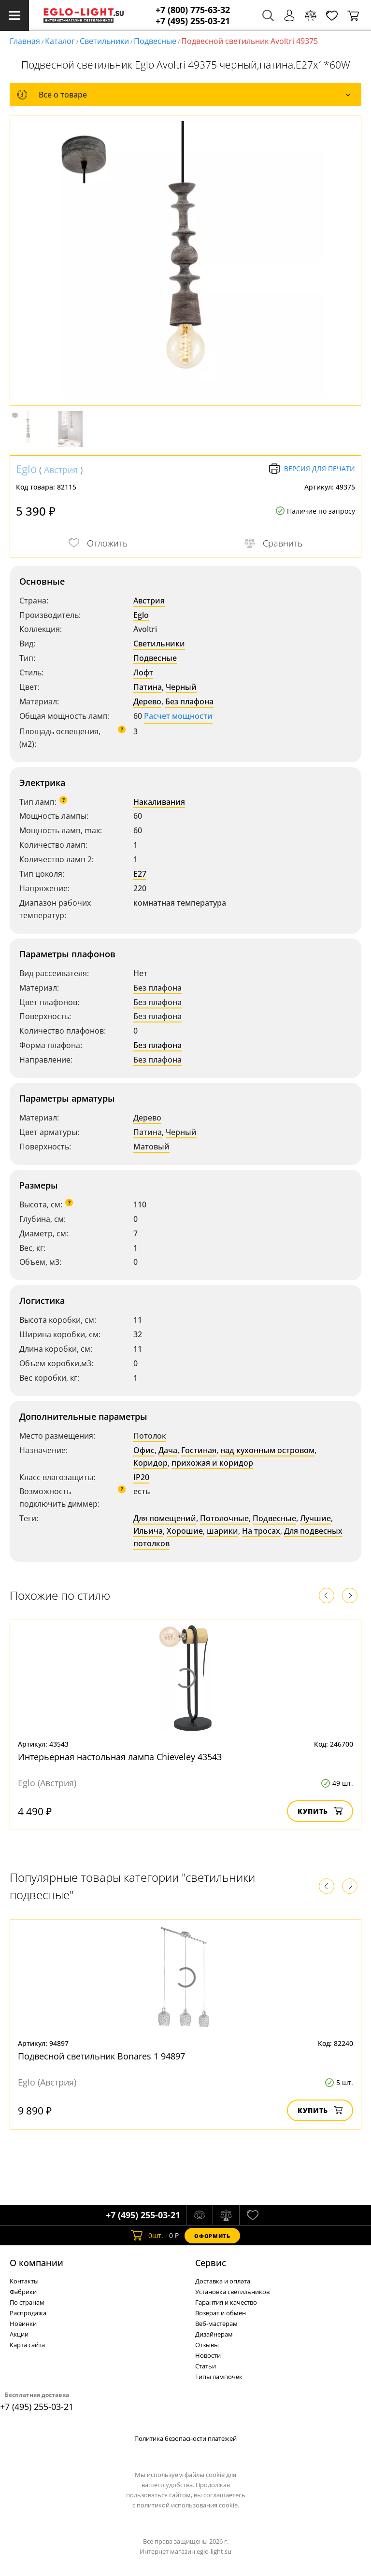 The width and height of the screenshot is (371, 2576). What do you see at coordinates (205, 2366) in the screenshot?
I see `Статьи` at bounding box center [205, 2366].